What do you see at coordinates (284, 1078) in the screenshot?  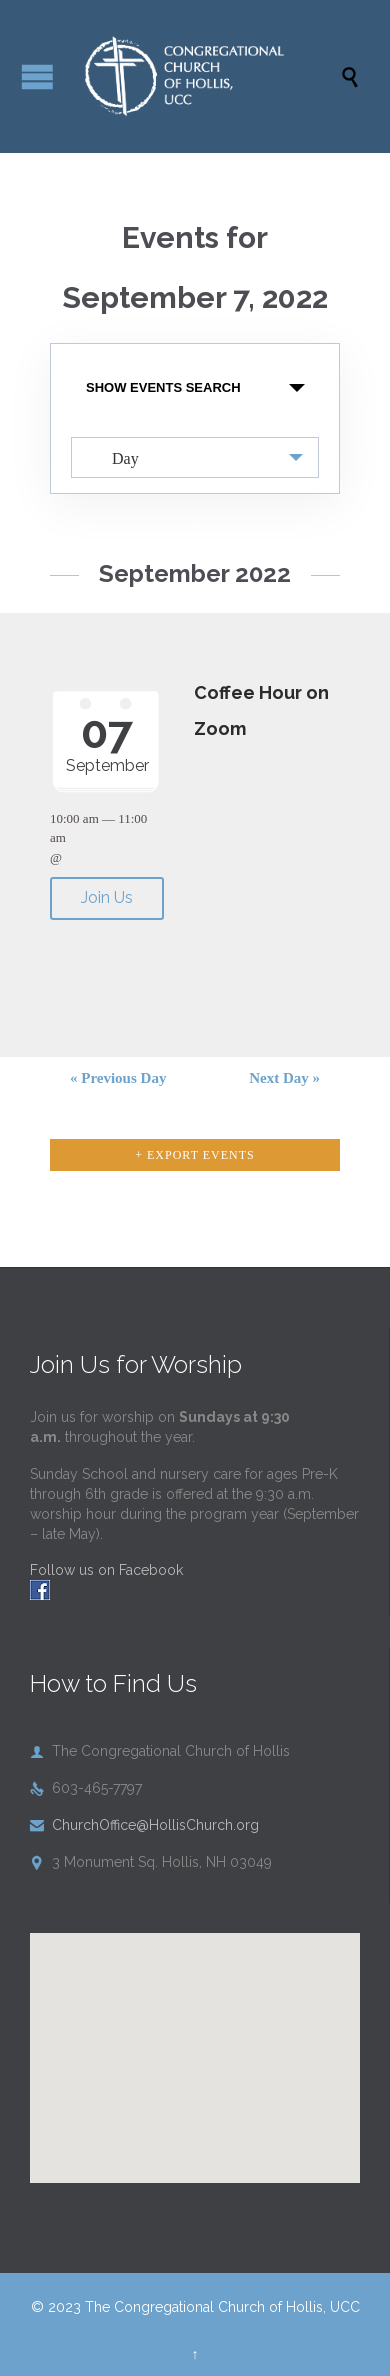 I see `Next Day` at bounding box center [284, 1078].